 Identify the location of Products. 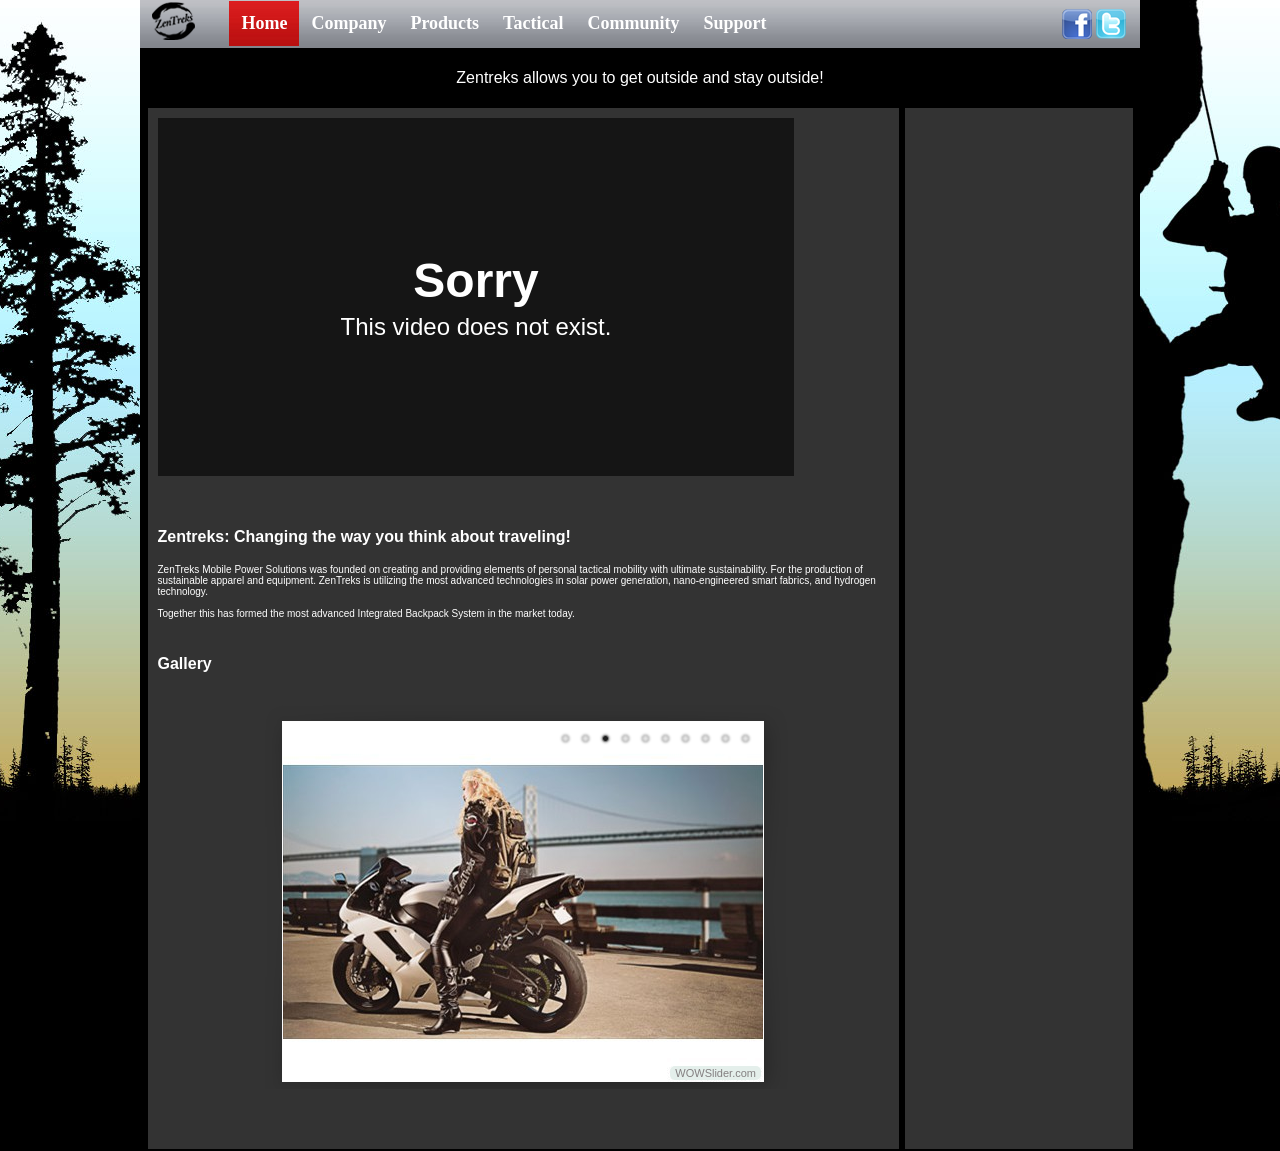
(444, 23).